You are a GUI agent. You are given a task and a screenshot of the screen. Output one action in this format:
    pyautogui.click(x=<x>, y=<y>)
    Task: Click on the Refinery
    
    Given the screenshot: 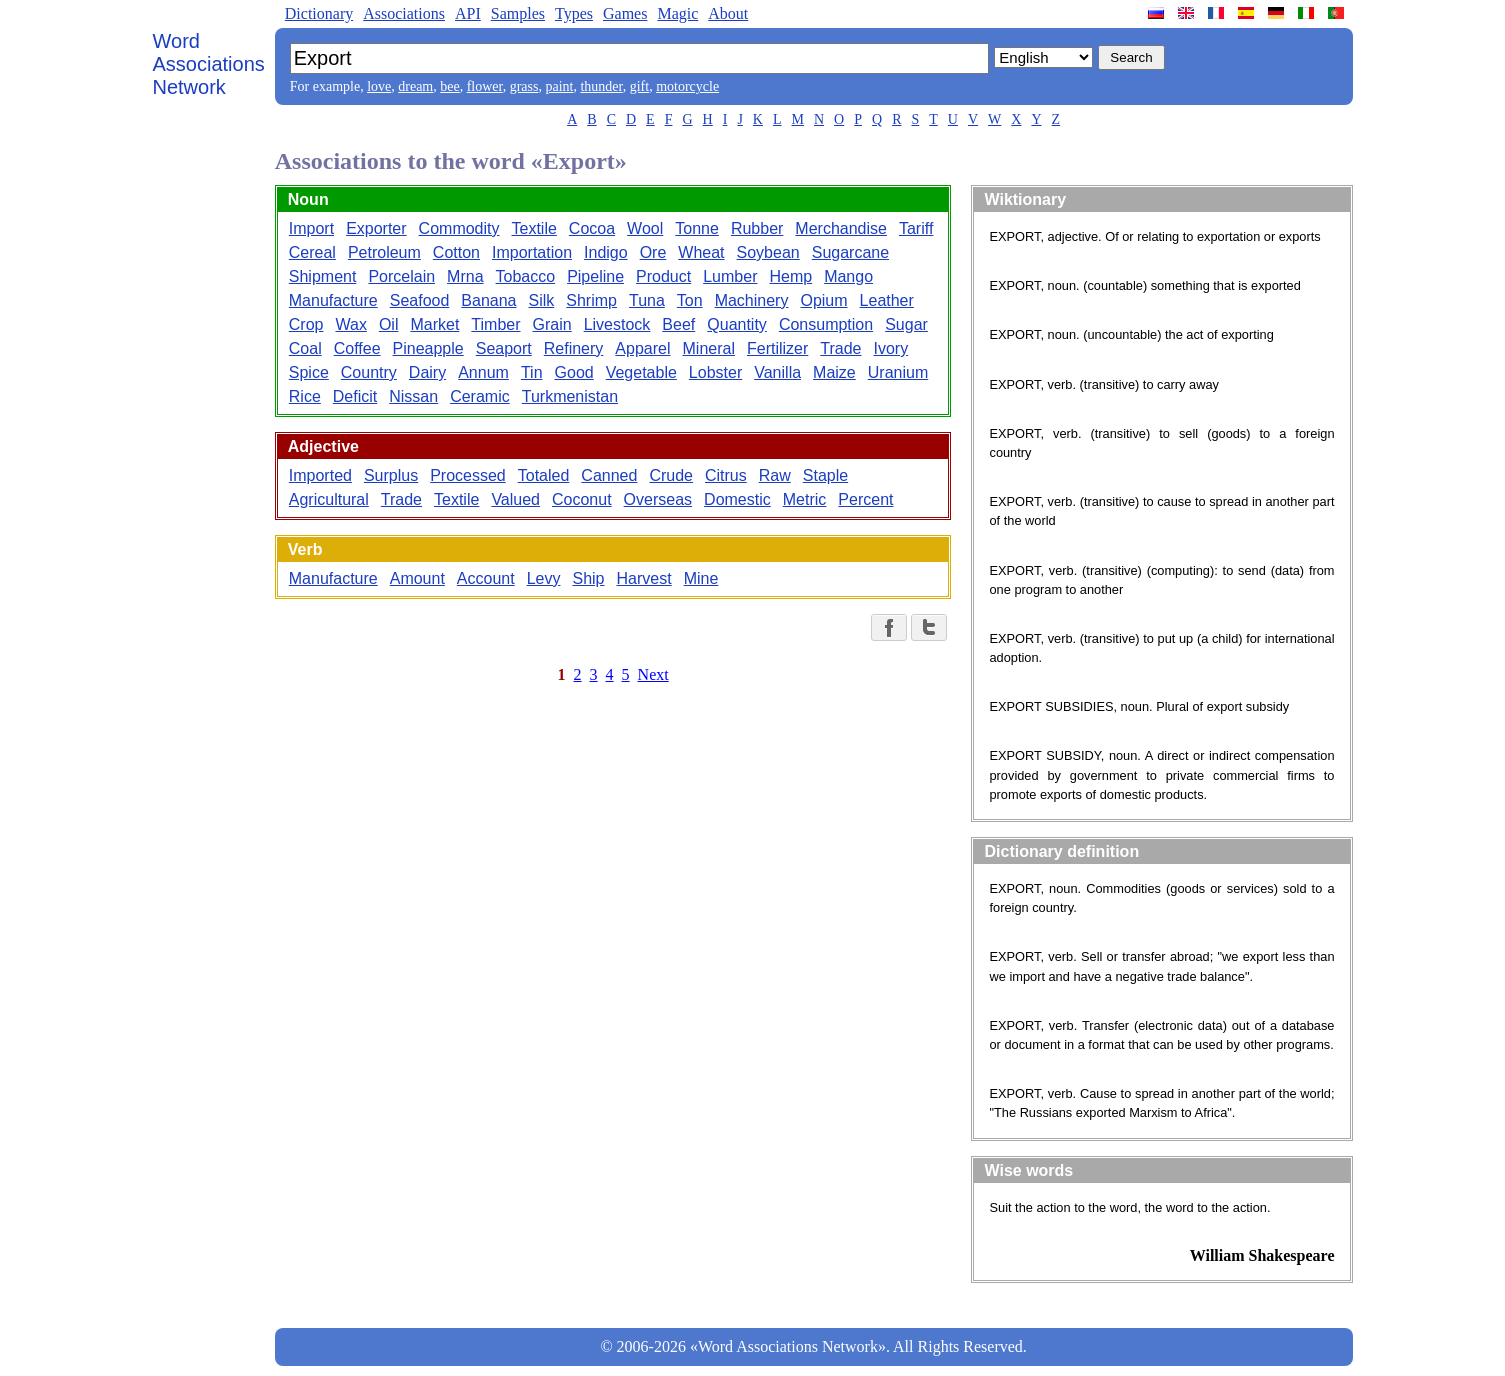 What is the action you would take?
    pyautogui.click(x=574, y=348)
    